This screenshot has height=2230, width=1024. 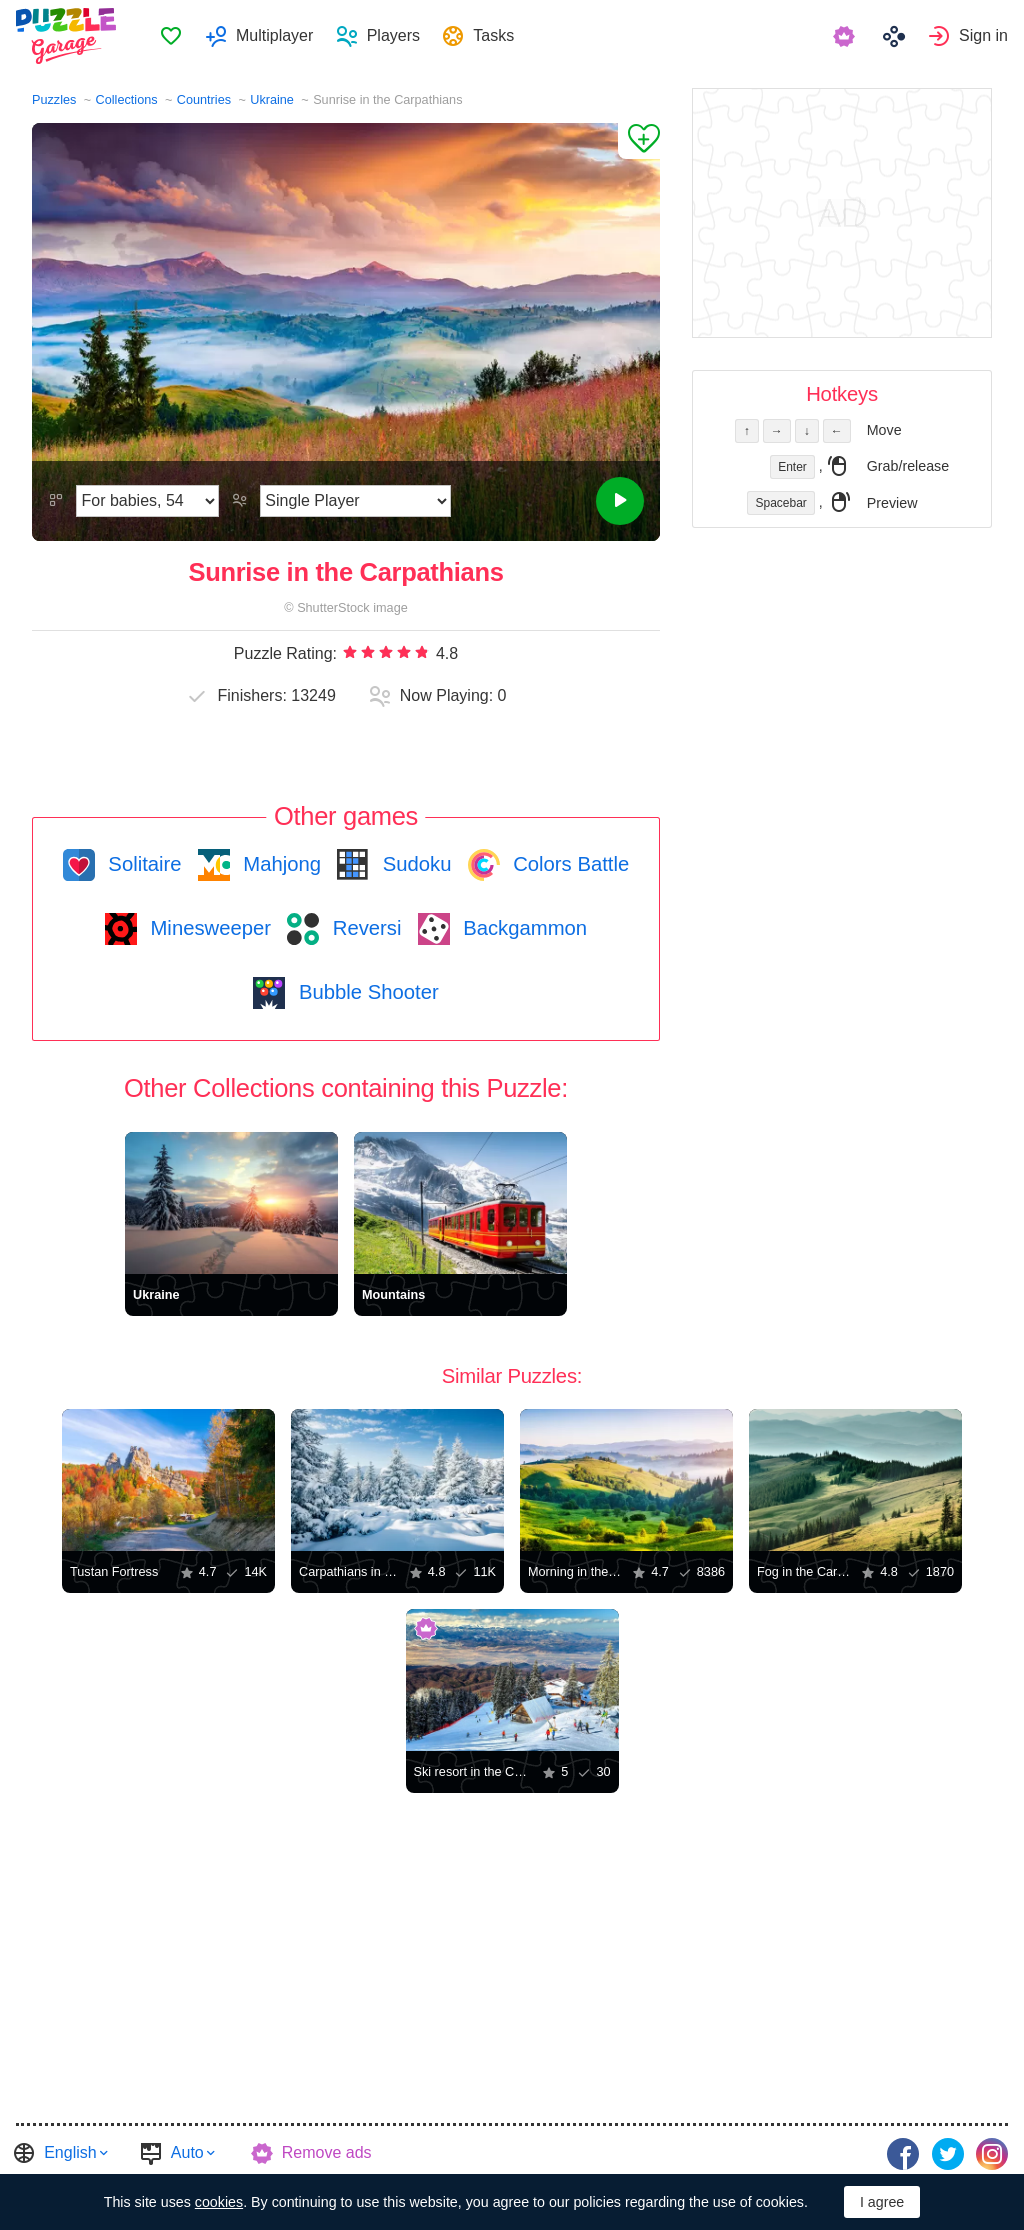 What do you see at coordinates (279, 864) in the screenshot?
I see `Mahjong` at bounding box center [279, 864].